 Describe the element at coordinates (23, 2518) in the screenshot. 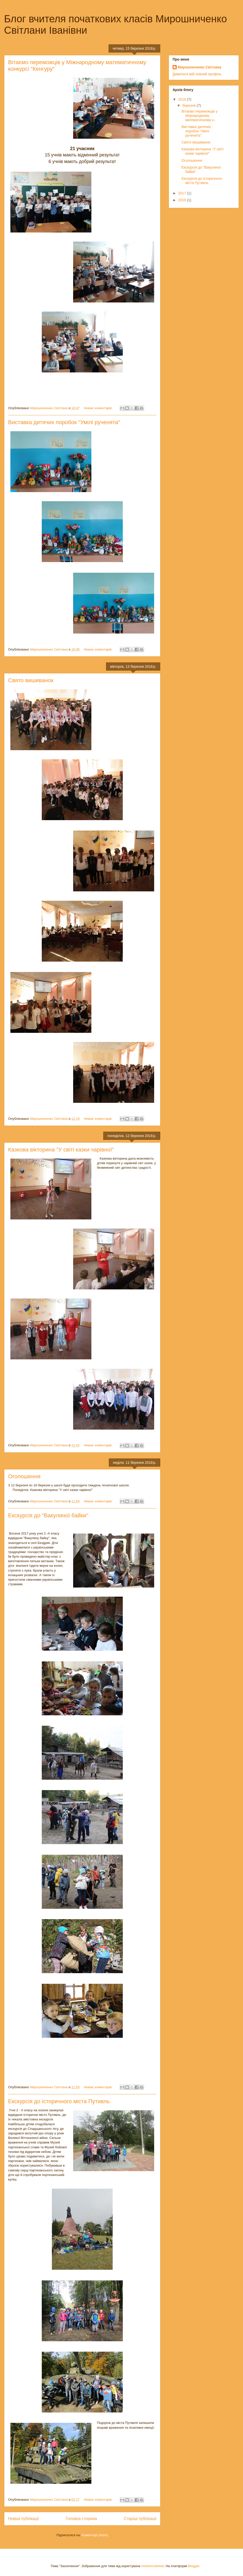

I see `Новіші публікації` at that location.